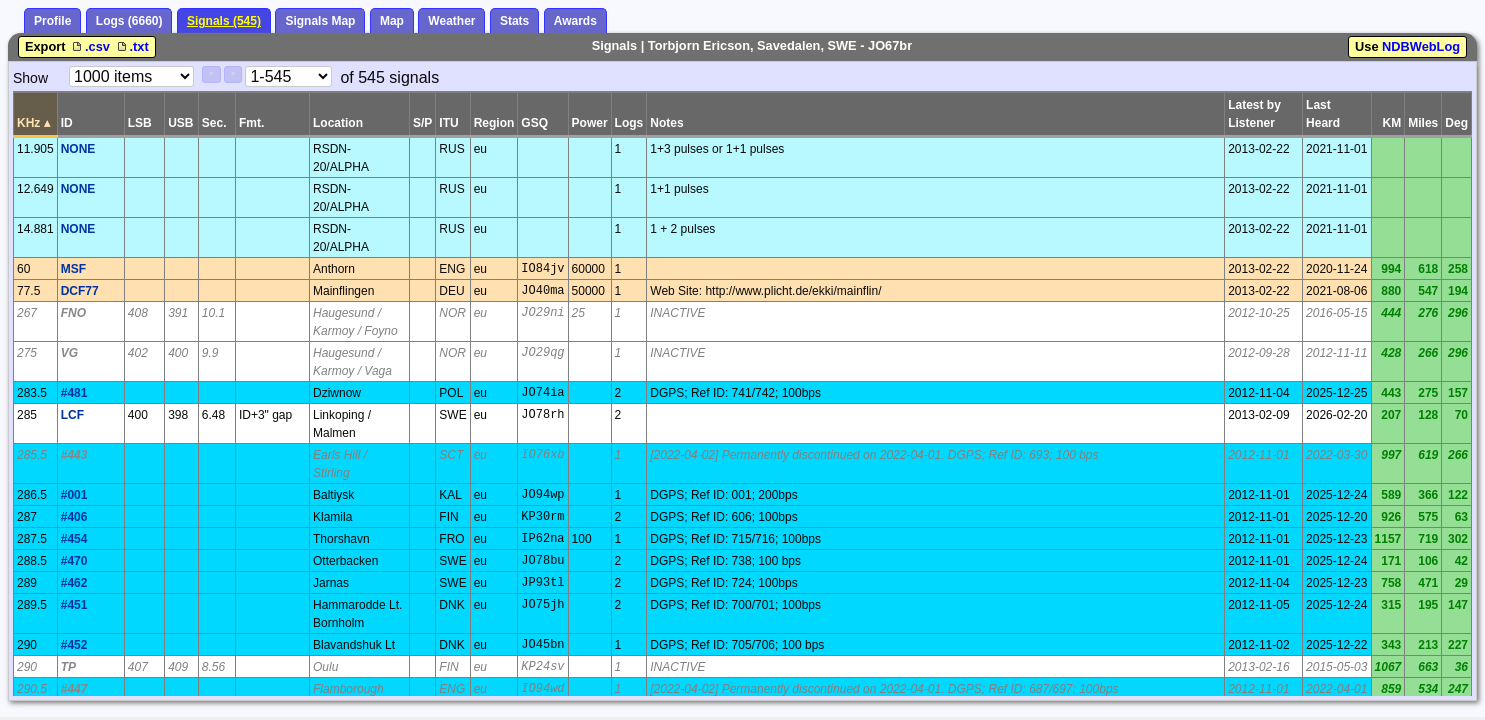 Image resolution: width=1485 pixels, height=720 pixels. What do you see at coordinates (74, 455) in the screenshot?
I see `#443` at bounding box center [74, 455].